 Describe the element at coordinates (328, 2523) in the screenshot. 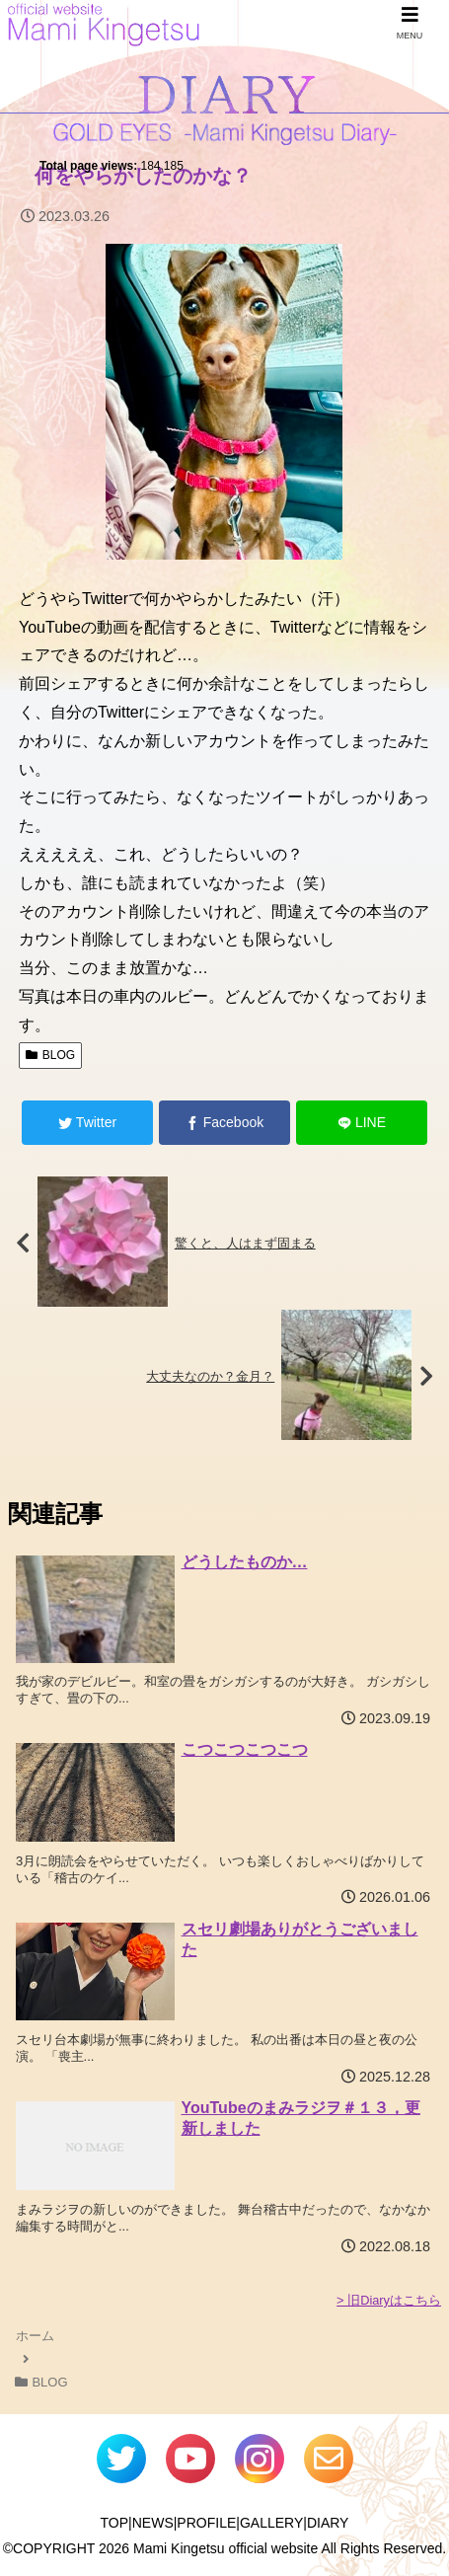

I see `DIARY` at that location.